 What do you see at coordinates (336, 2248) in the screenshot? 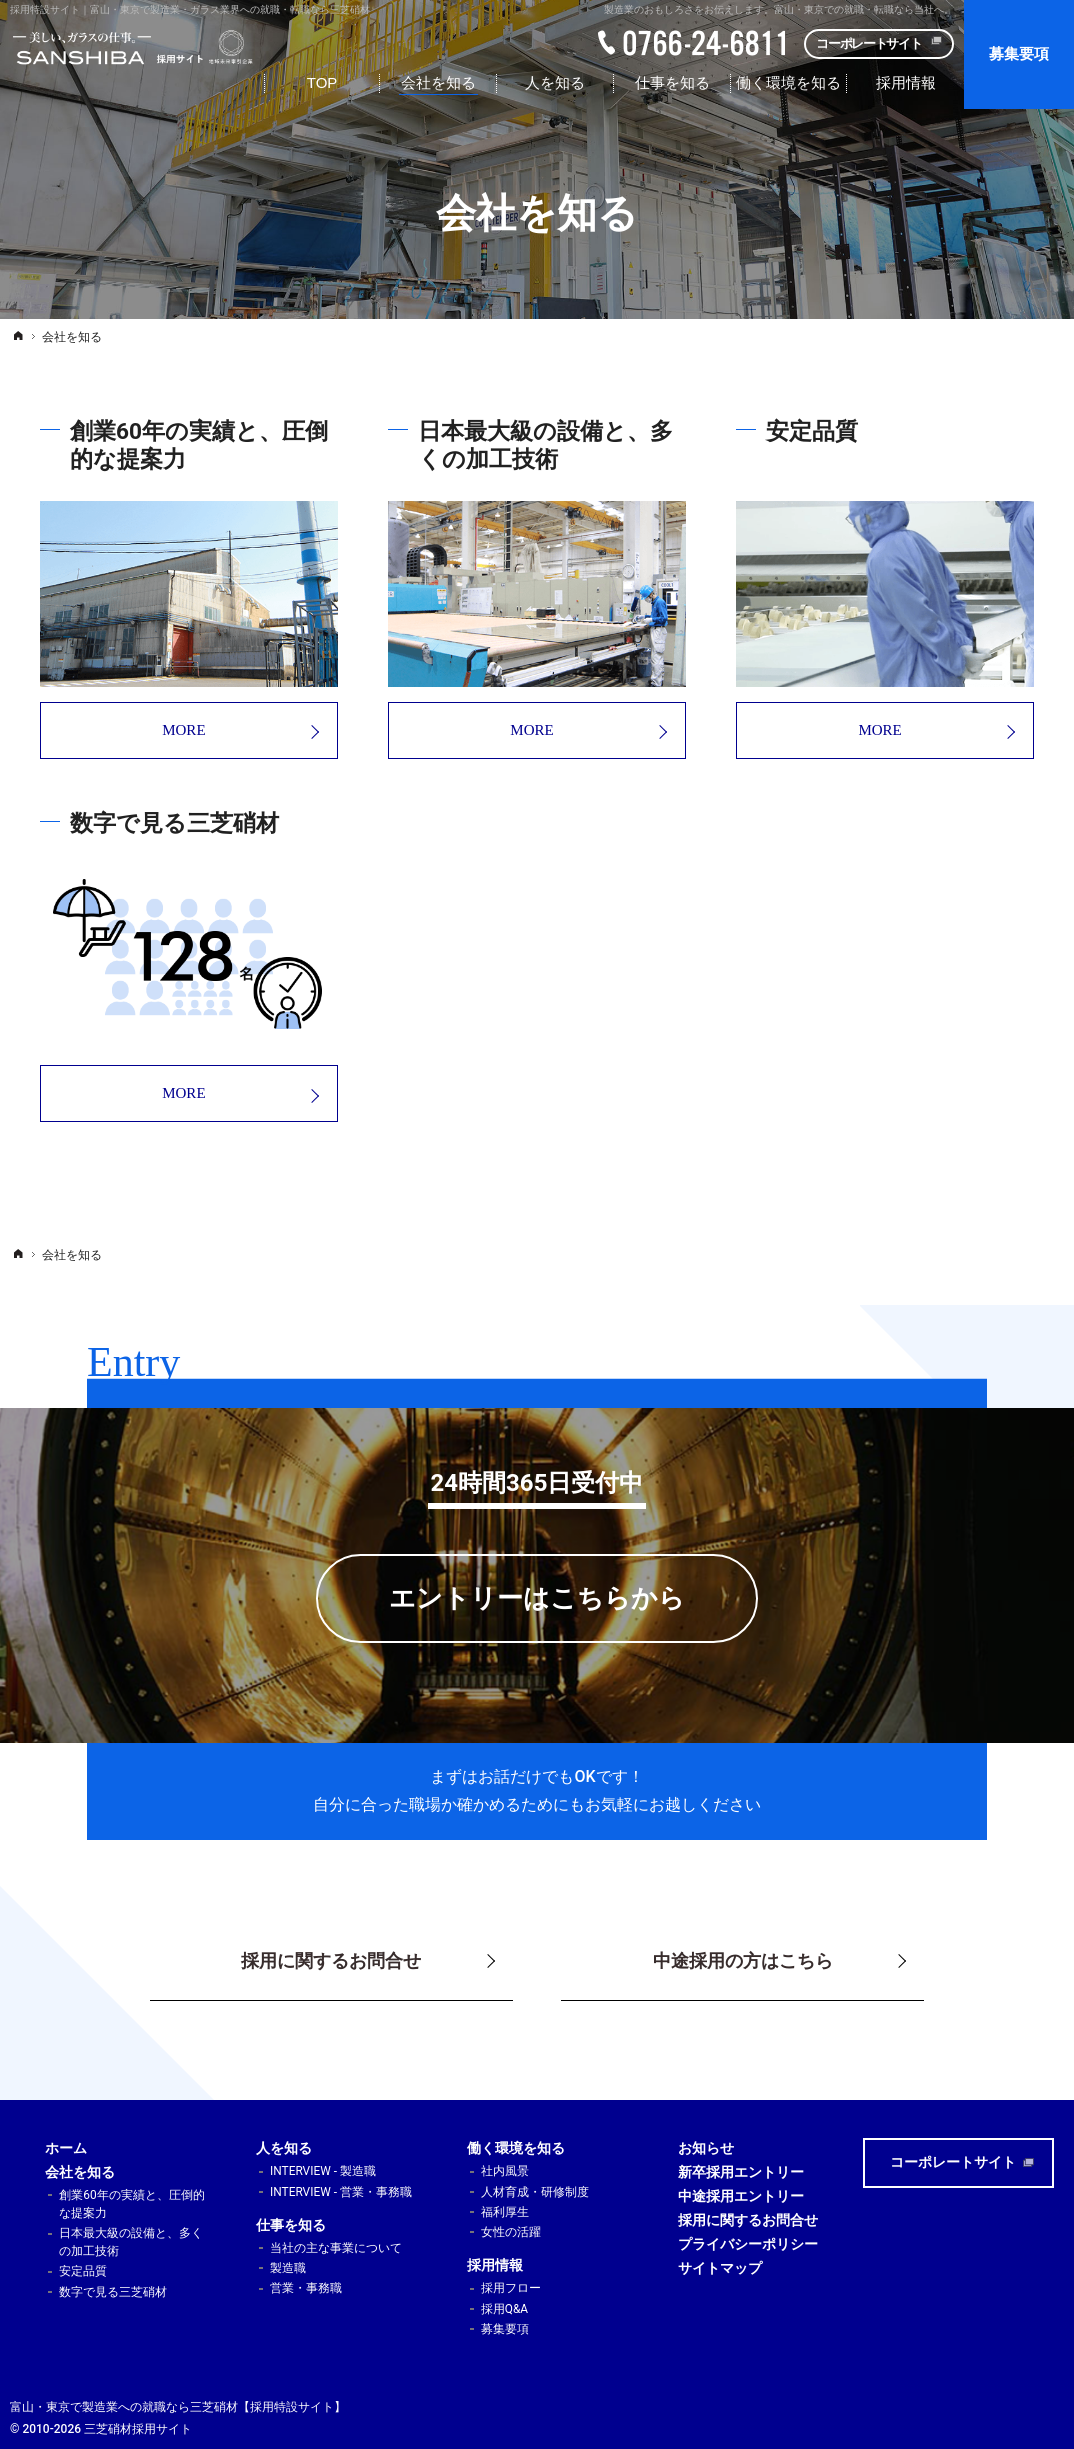
I see `当社の主な事業について` at bounding box center [336, 2248].